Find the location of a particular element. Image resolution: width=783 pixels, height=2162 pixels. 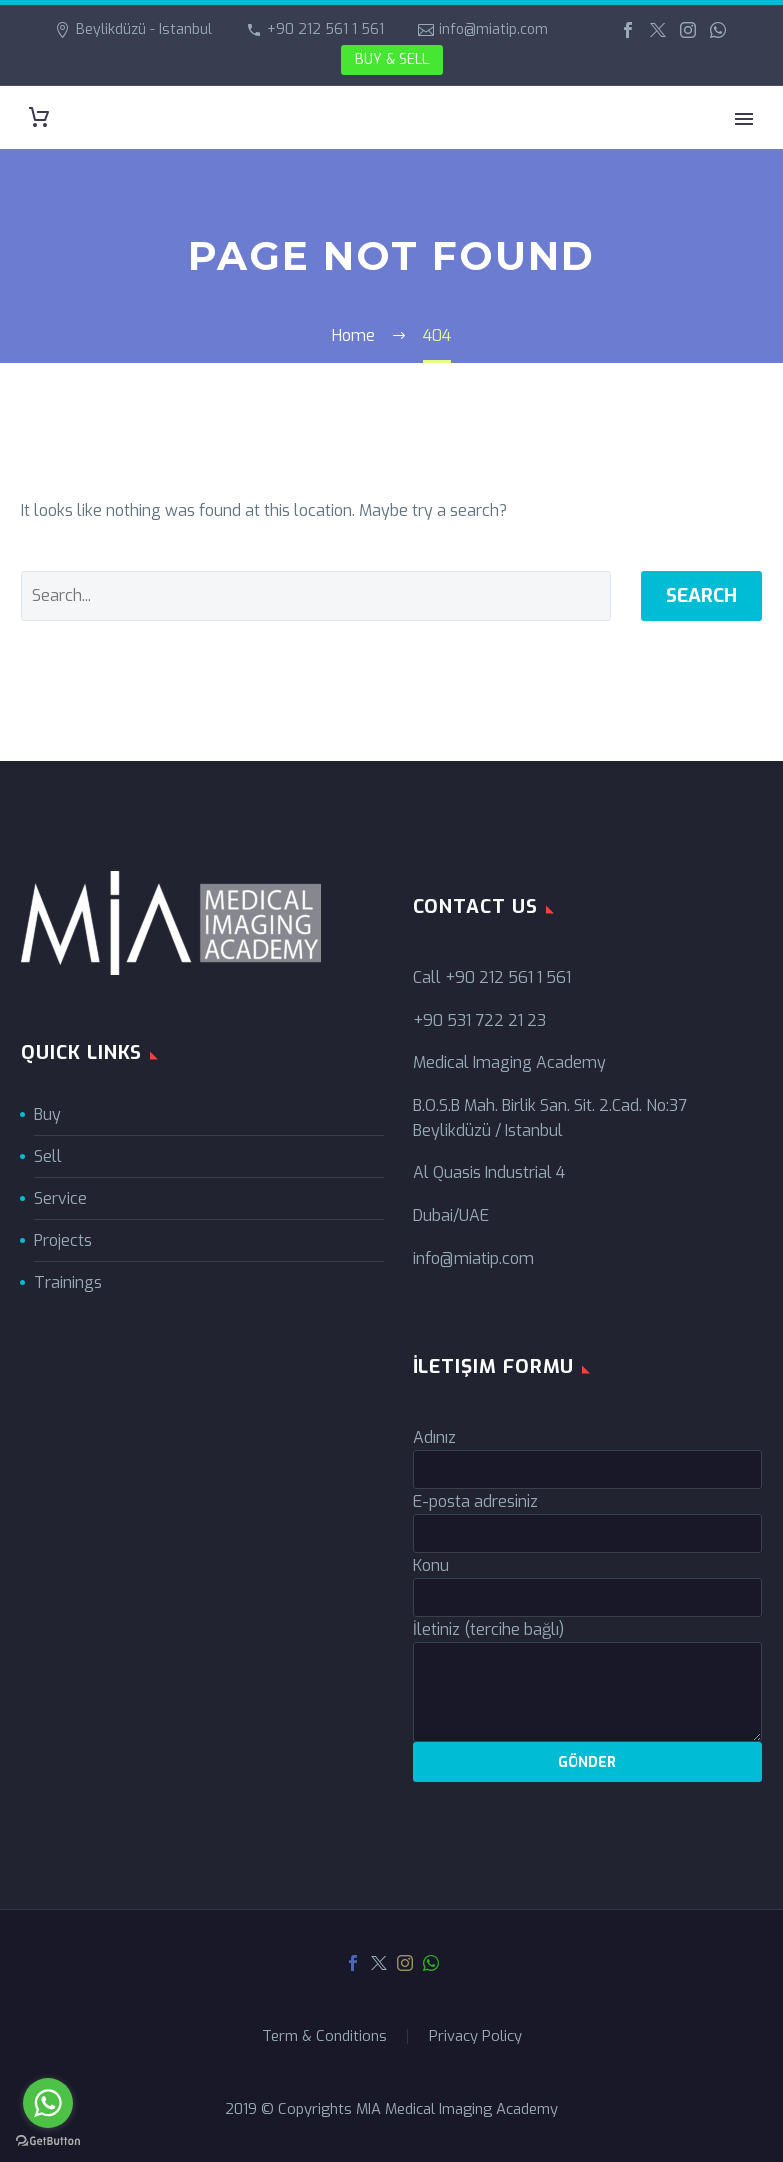

Service is located at coordinates (60, 1198).